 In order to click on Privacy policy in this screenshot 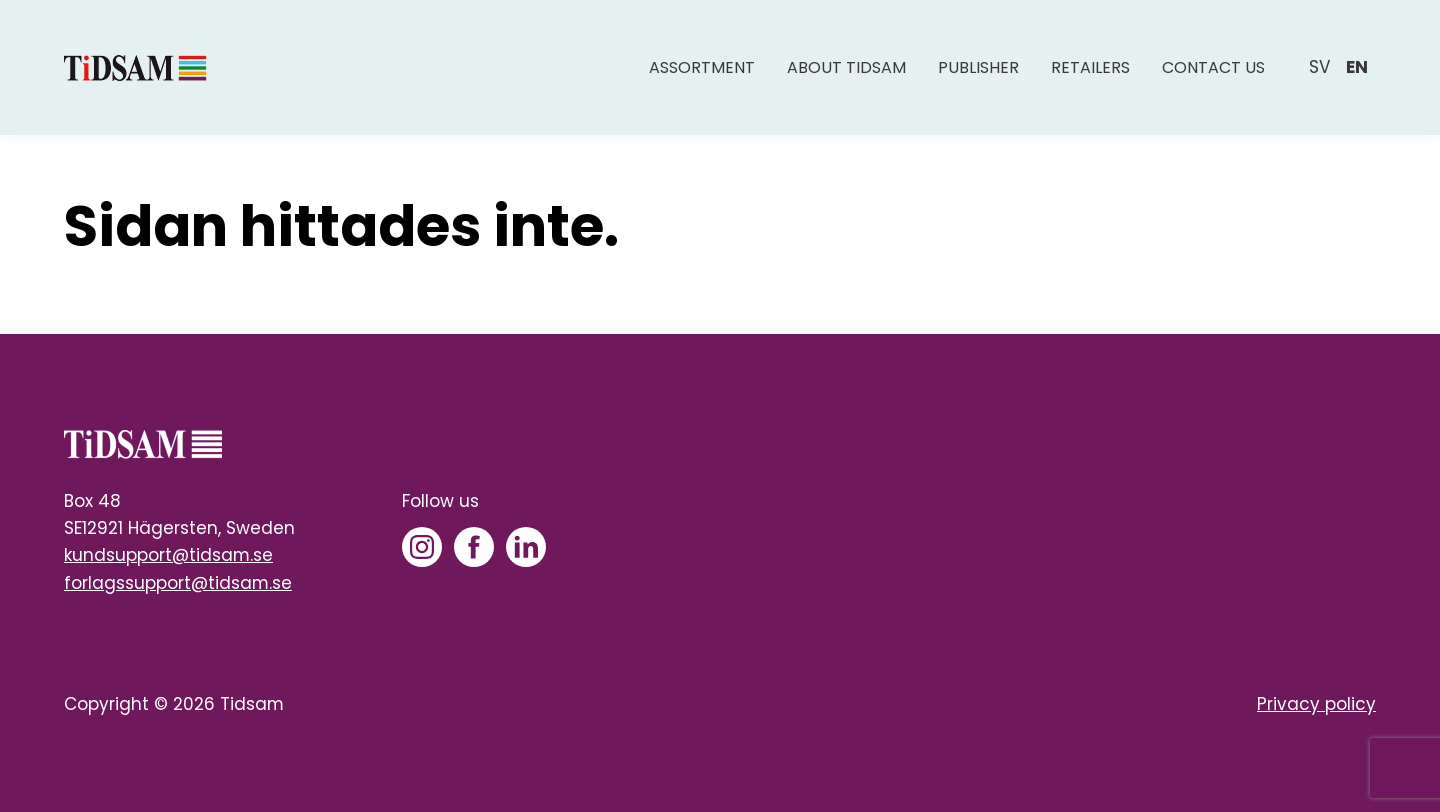, I will do `click(1316, 704)`.